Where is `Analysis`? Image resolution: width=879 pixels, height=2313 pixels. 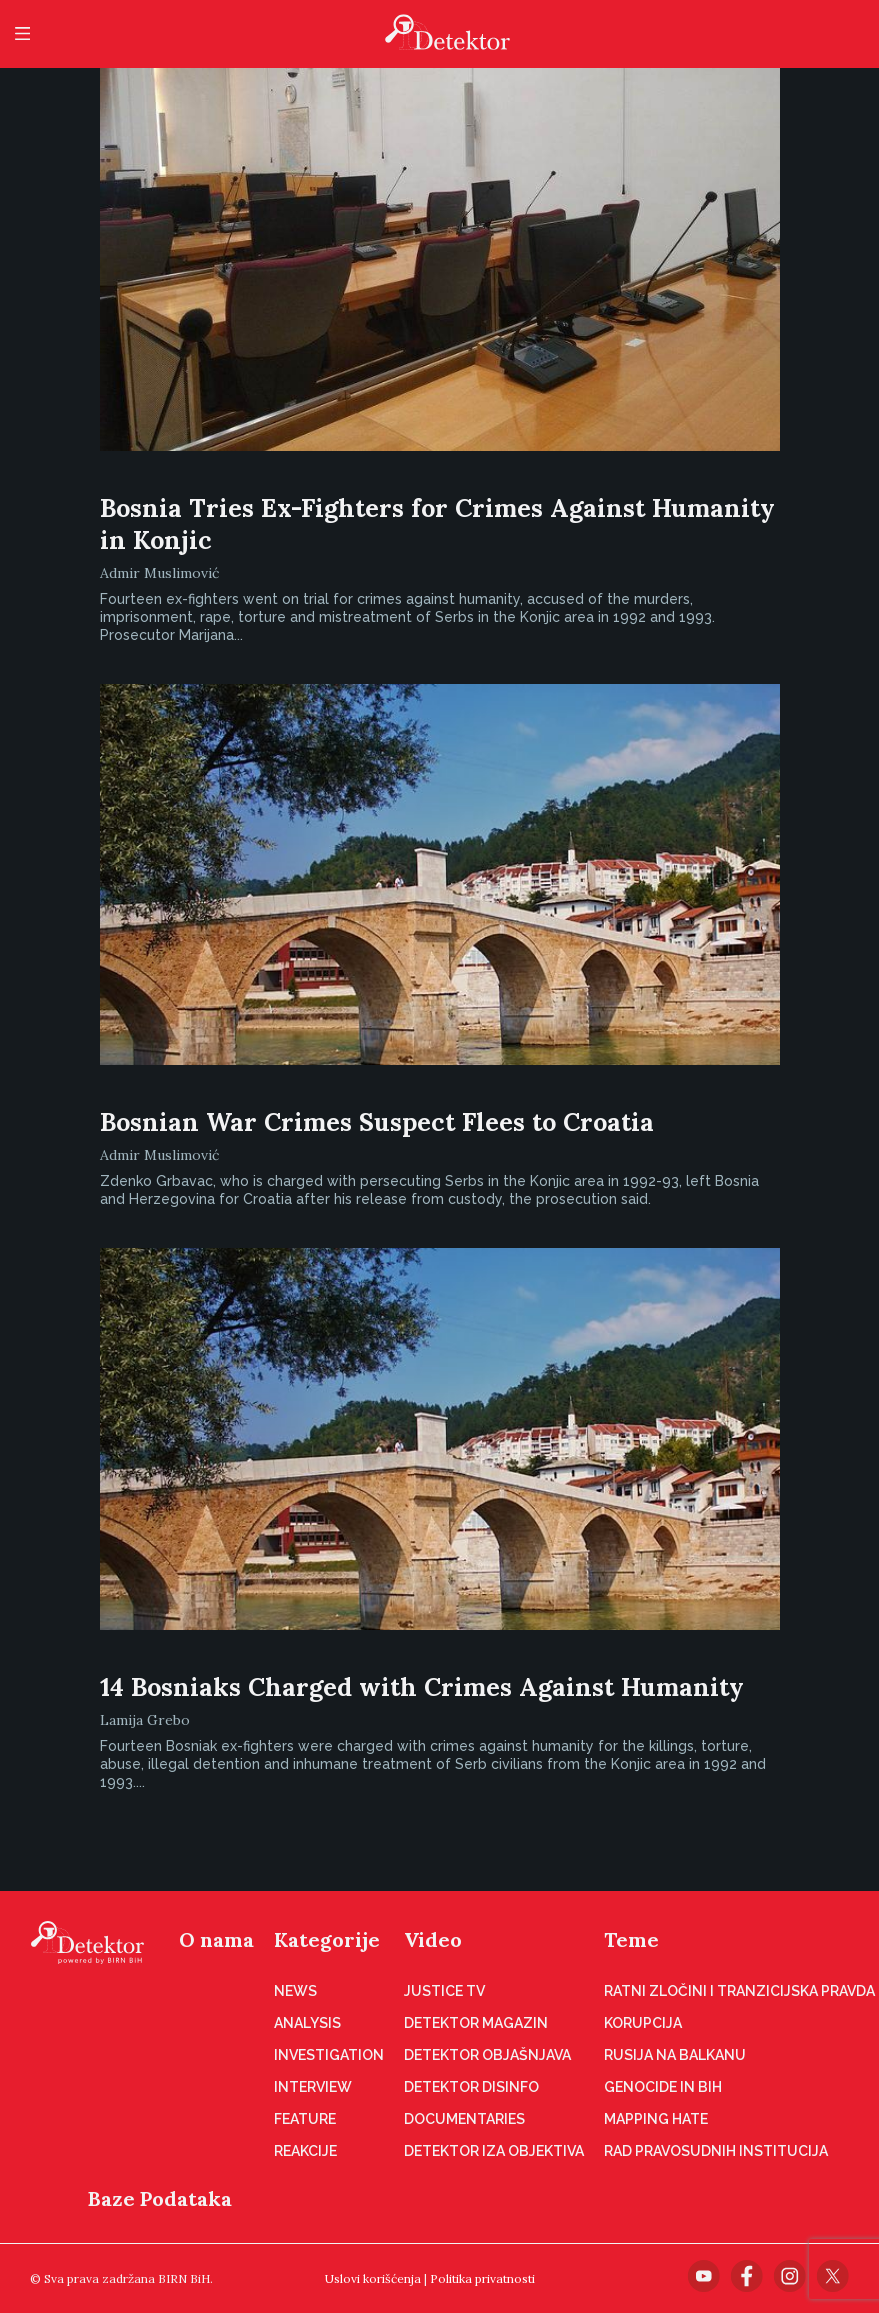 Analysis is located at coordinates (307, 2023).